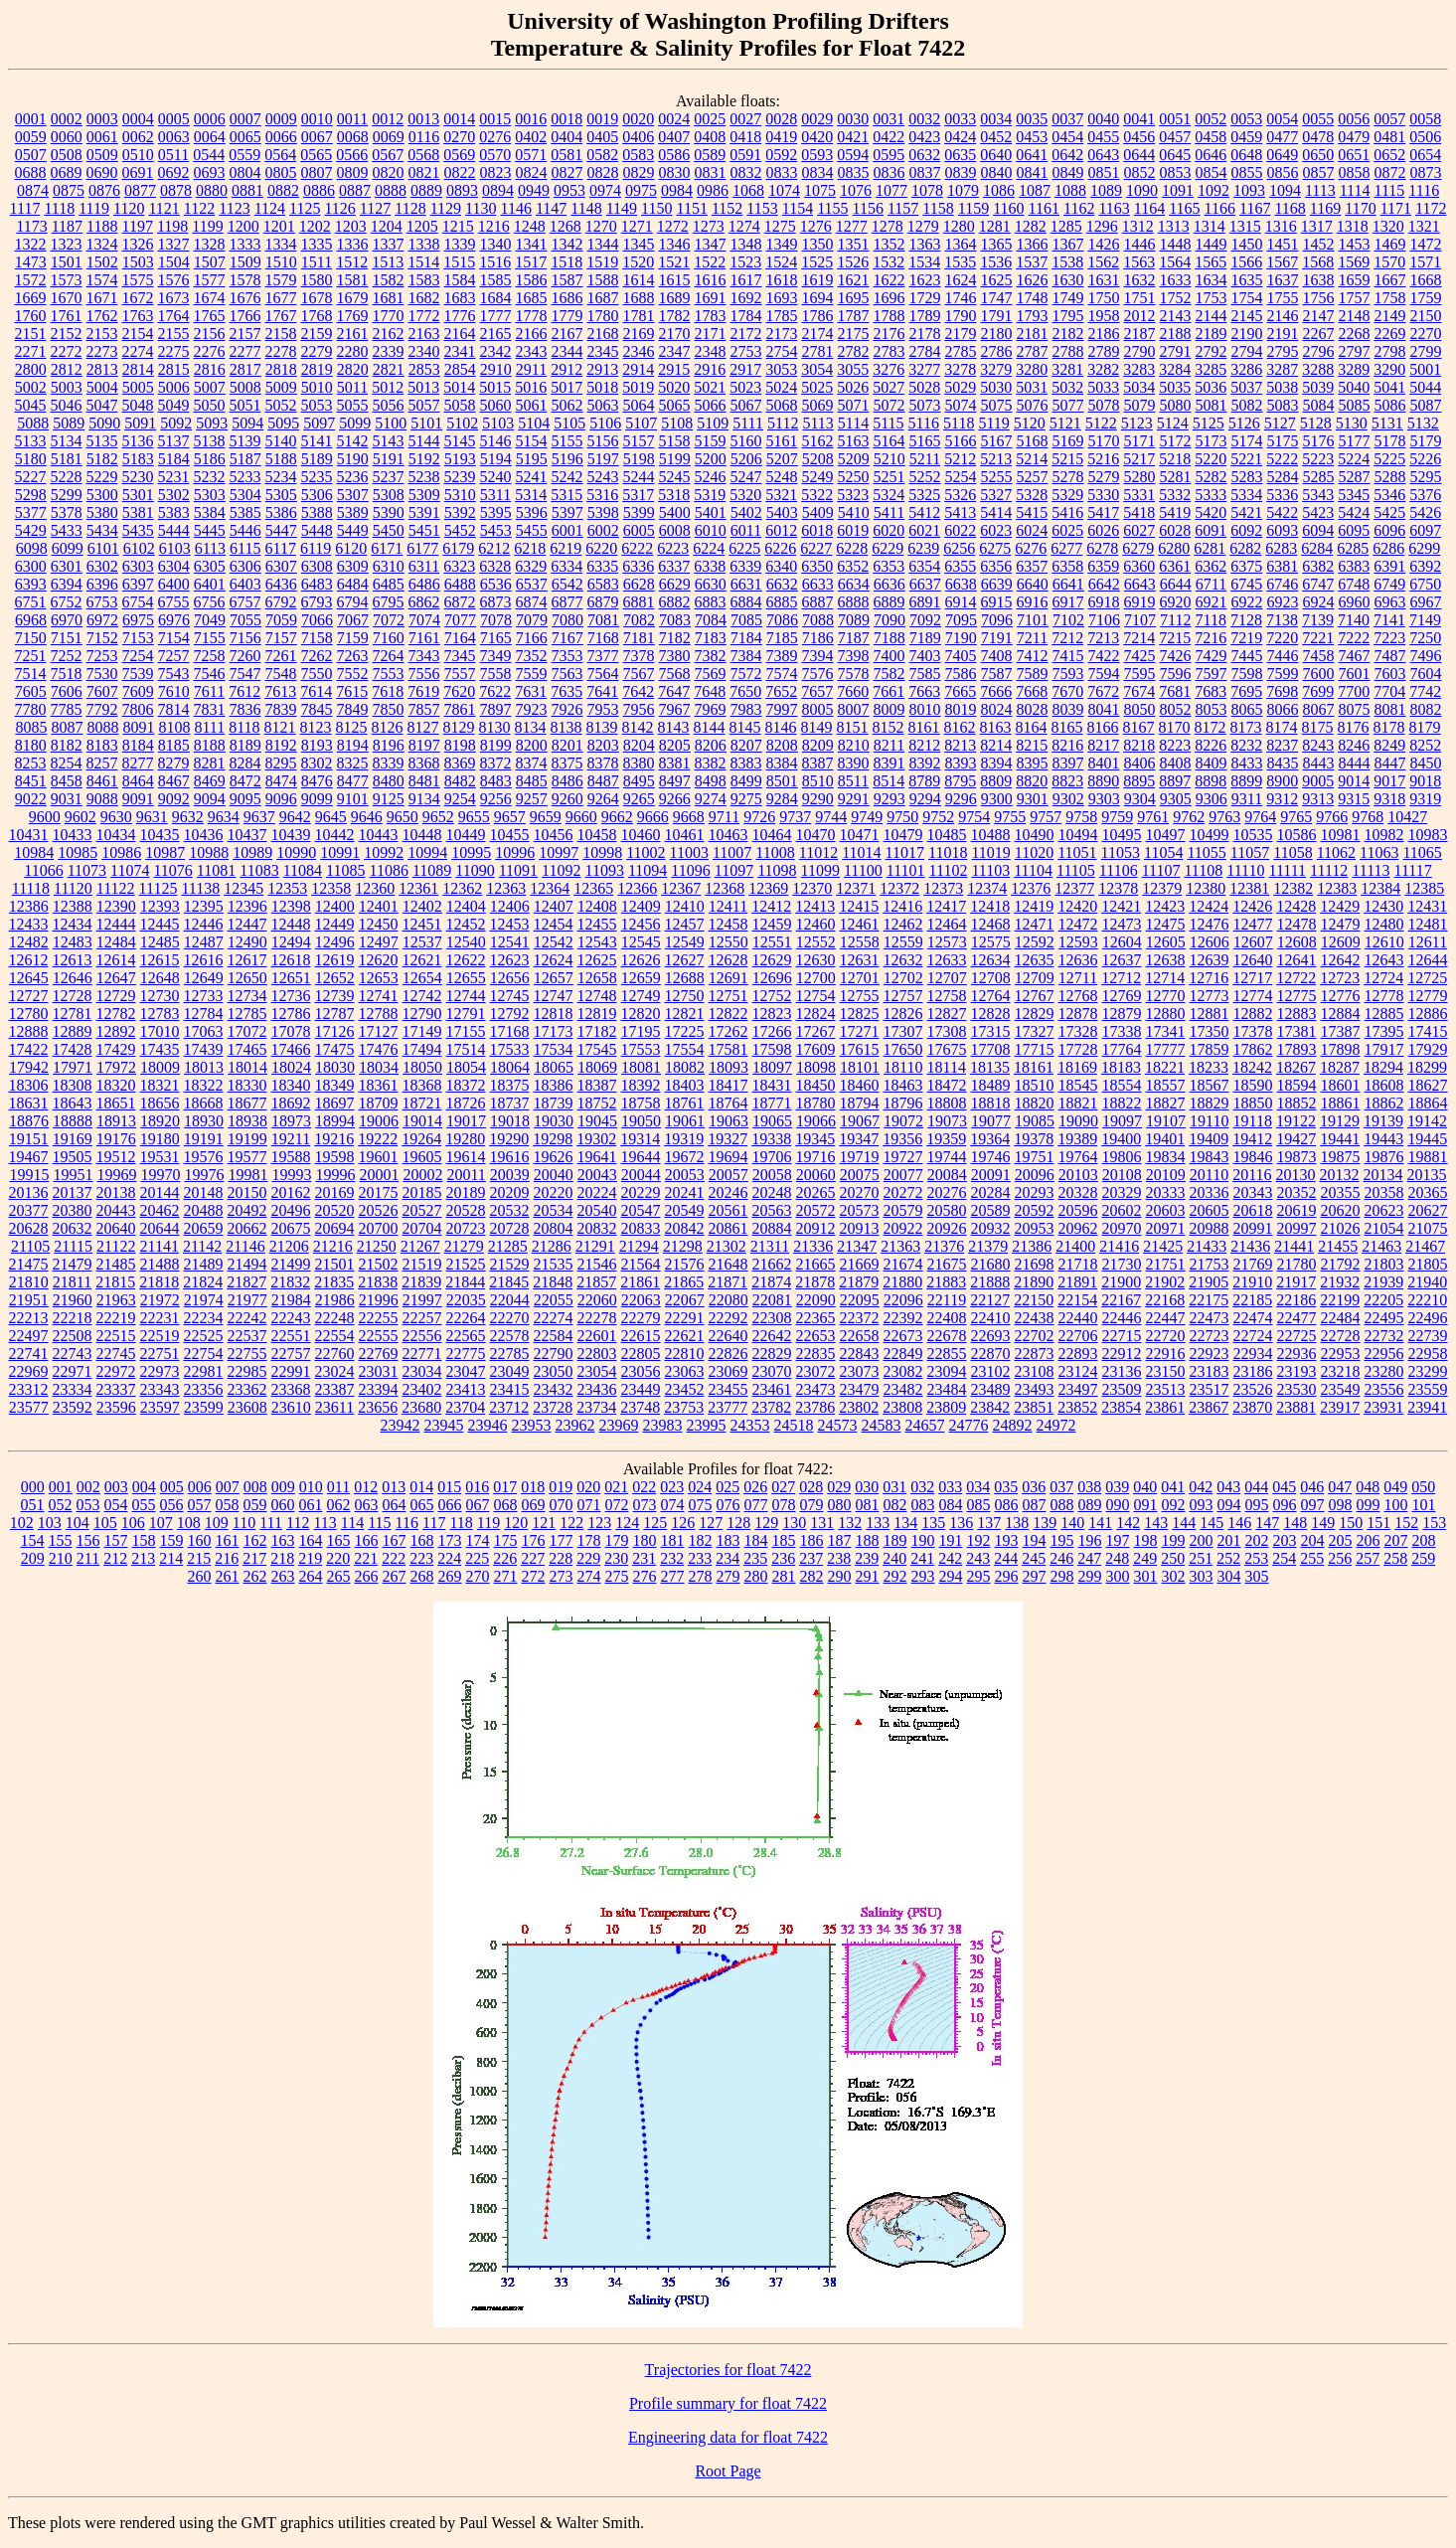  What do you see at coordinates (561, 1576) in the screenshot?
I see `273` at bounding box center [561, 1576].